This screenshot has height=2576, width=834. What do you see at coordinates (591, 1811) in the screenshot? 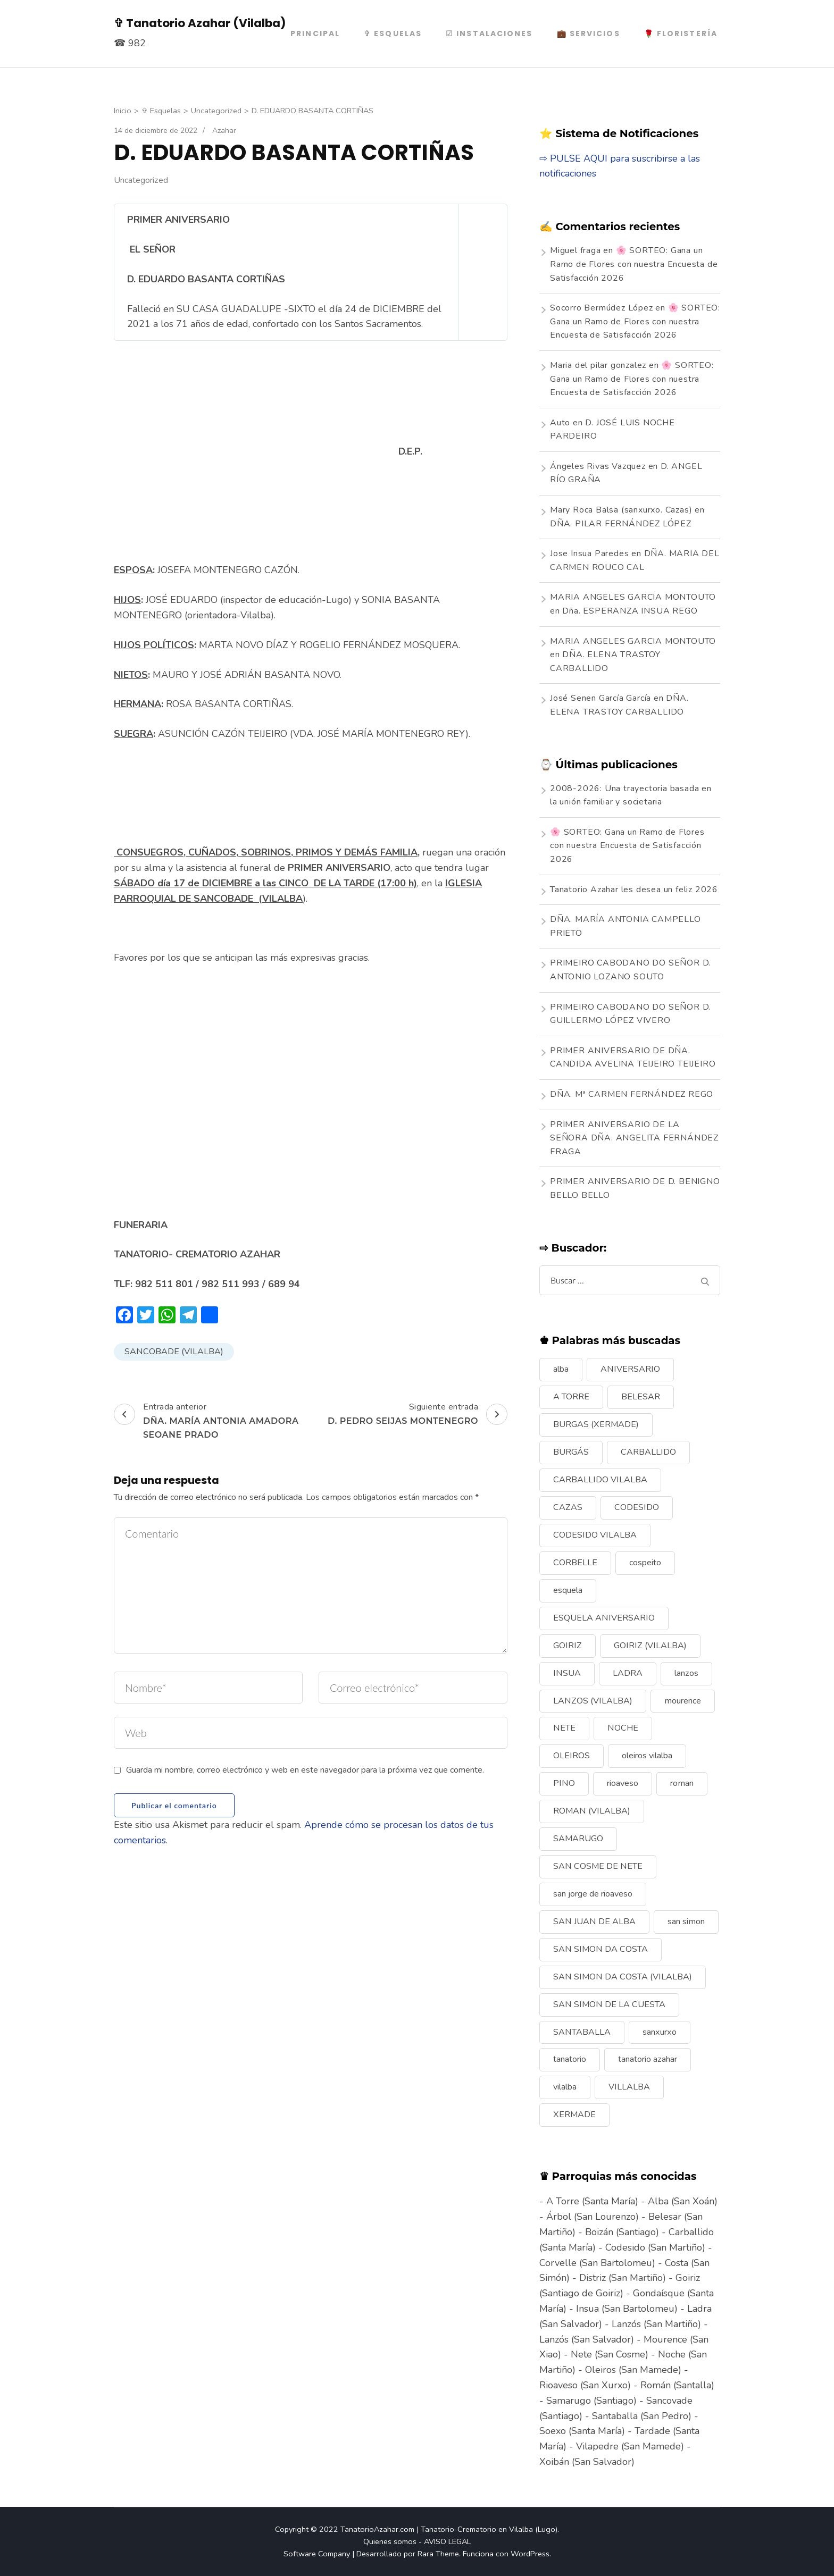
I see `ROMAN (VILALBA) [ROMAN (VILALBA) (15 elementos)]` at bounding box center [591, 1811].